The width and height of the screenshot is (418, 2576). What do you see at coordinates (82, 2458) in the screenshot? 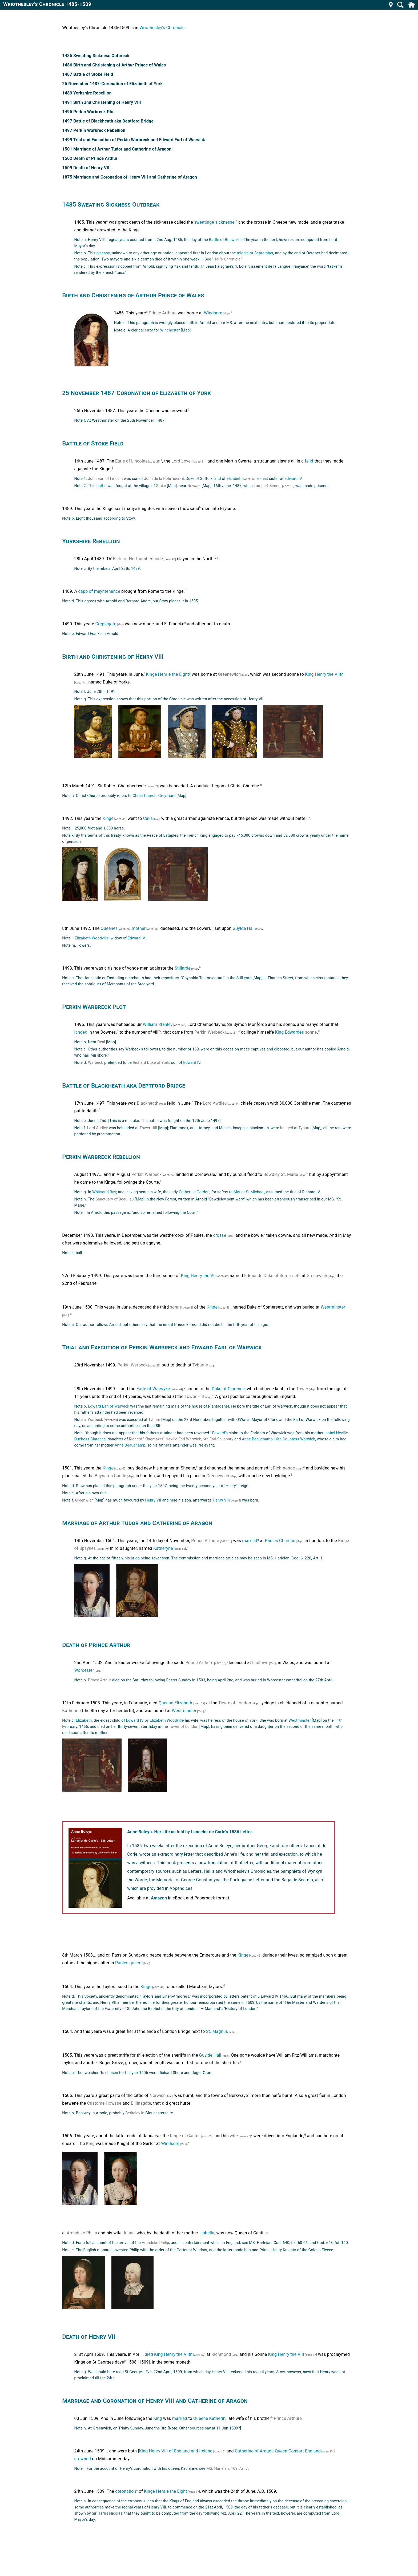
I see `crowned` at bounding box center [82, 2458].